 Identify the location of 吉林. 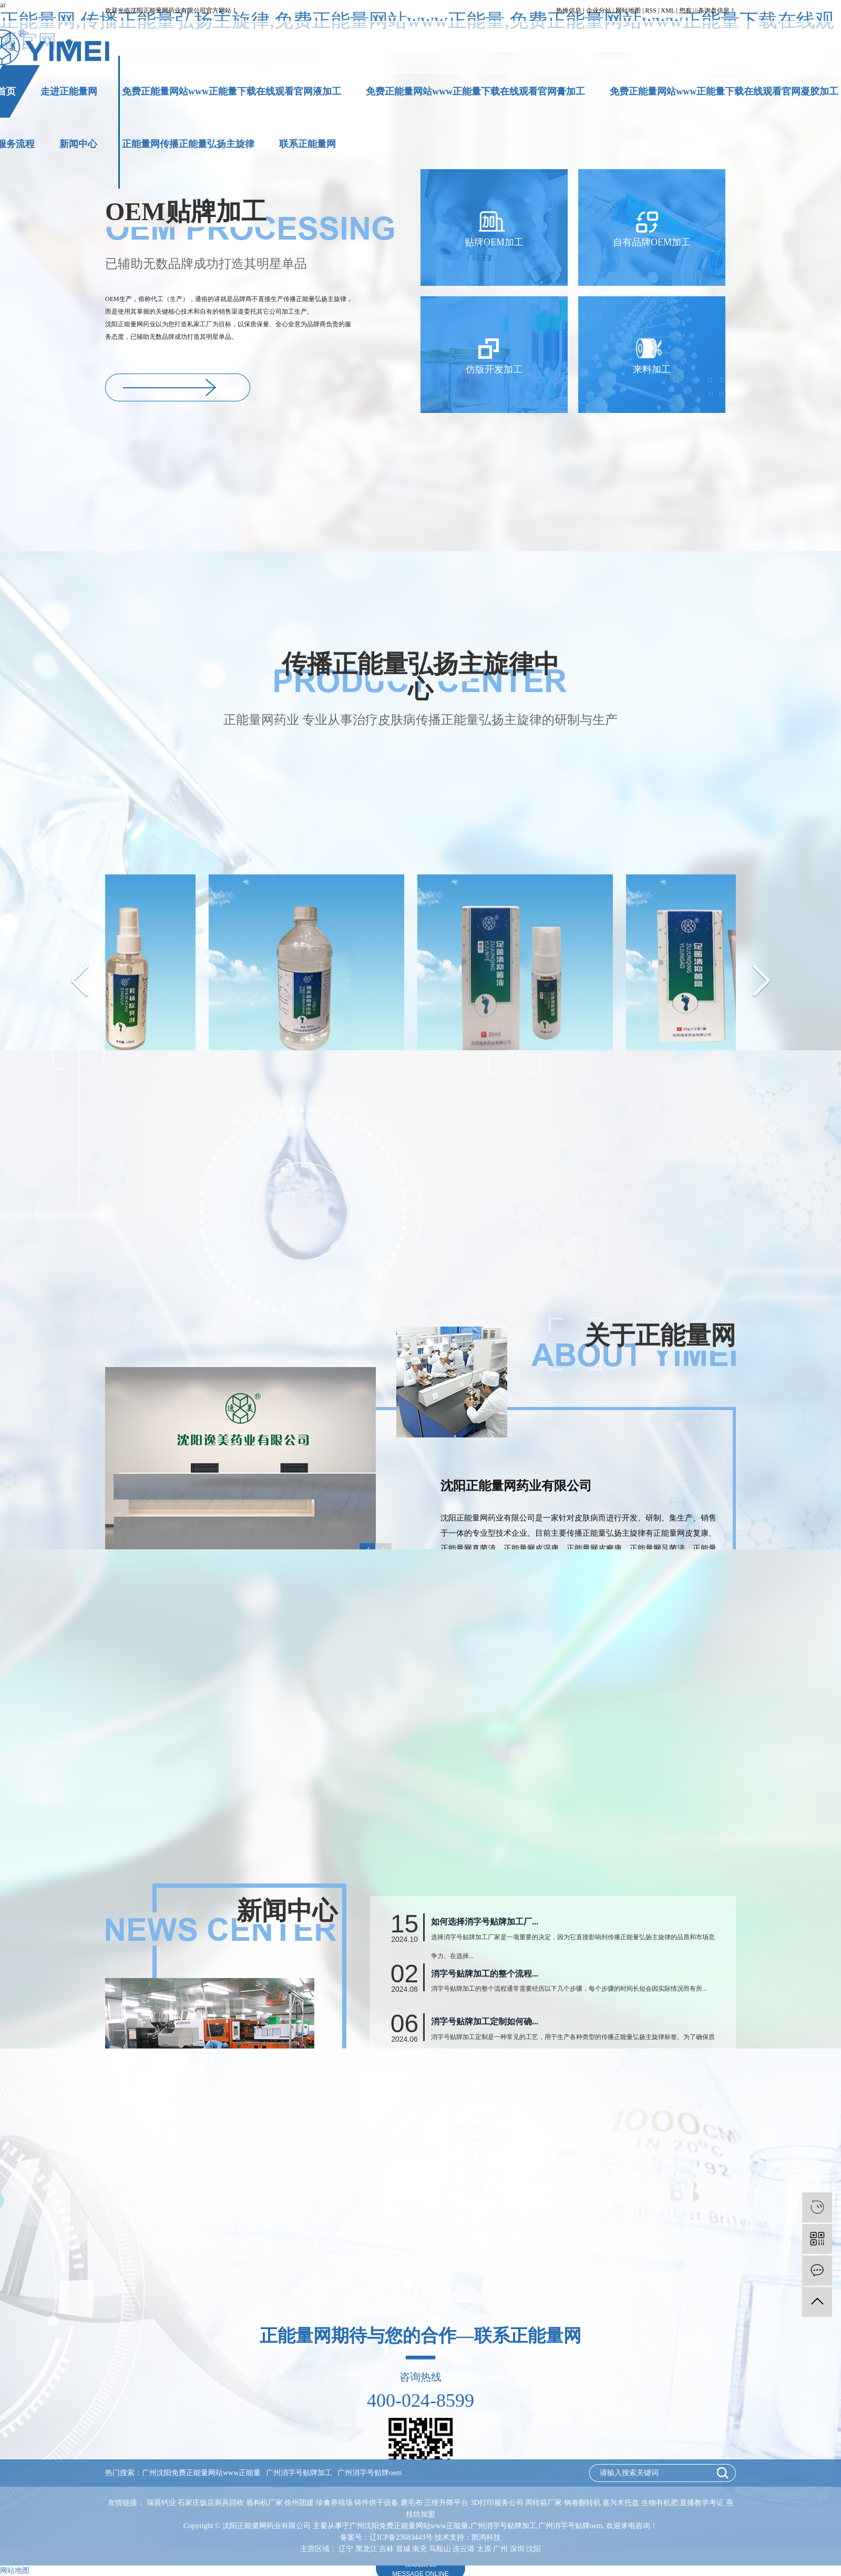
(386, 2549).